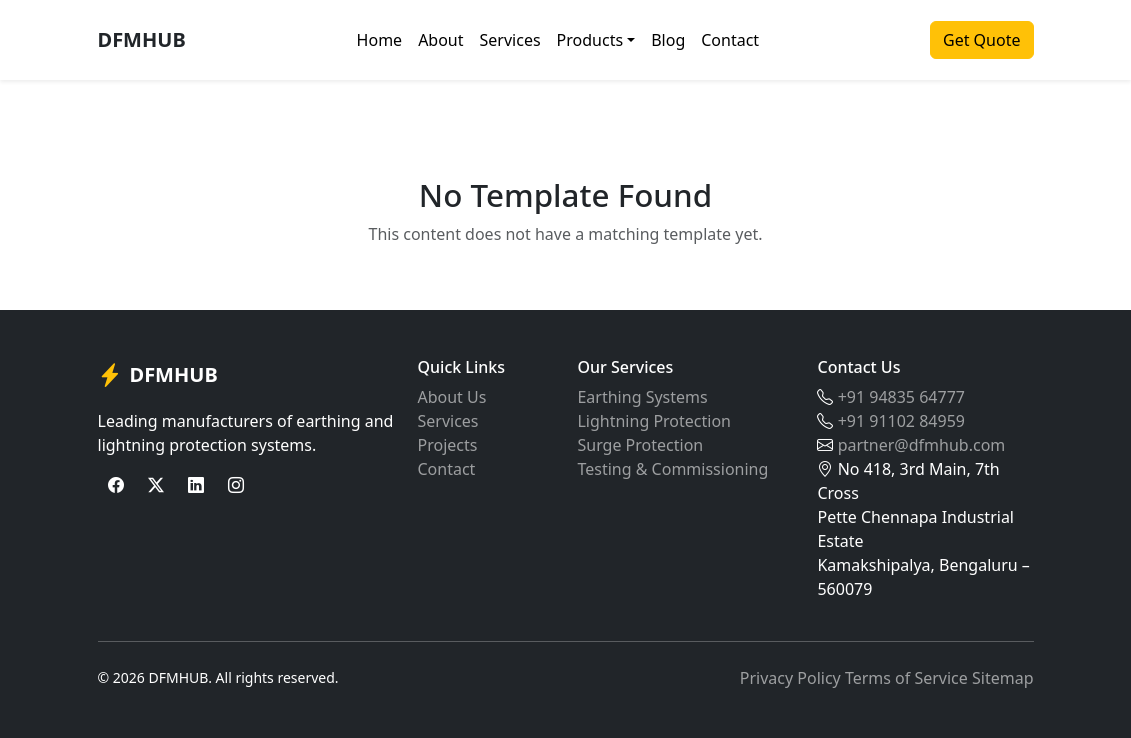 Image resolution: width=1131 pixels, height=738 pixels. I want to click on Products [button], so click(590, 40).